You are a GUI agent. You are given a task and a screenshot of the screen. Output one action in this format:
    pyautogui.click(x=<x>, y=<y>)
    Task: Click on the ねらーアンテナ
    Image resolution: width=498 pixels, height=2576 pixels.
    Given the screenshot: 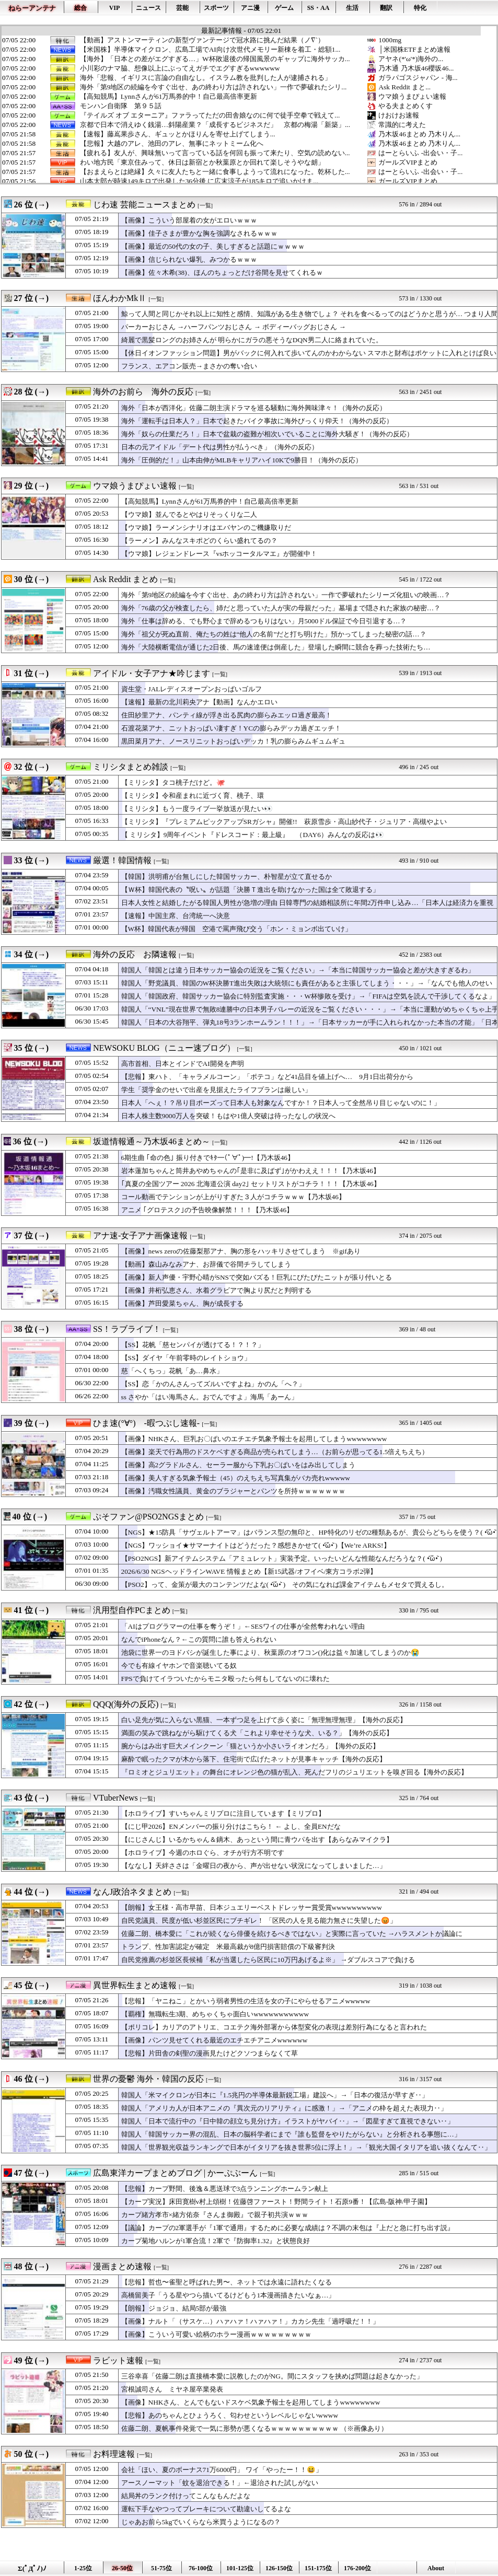 What is the action you would take?
    pyautogui.click(x=32, y=8)
    